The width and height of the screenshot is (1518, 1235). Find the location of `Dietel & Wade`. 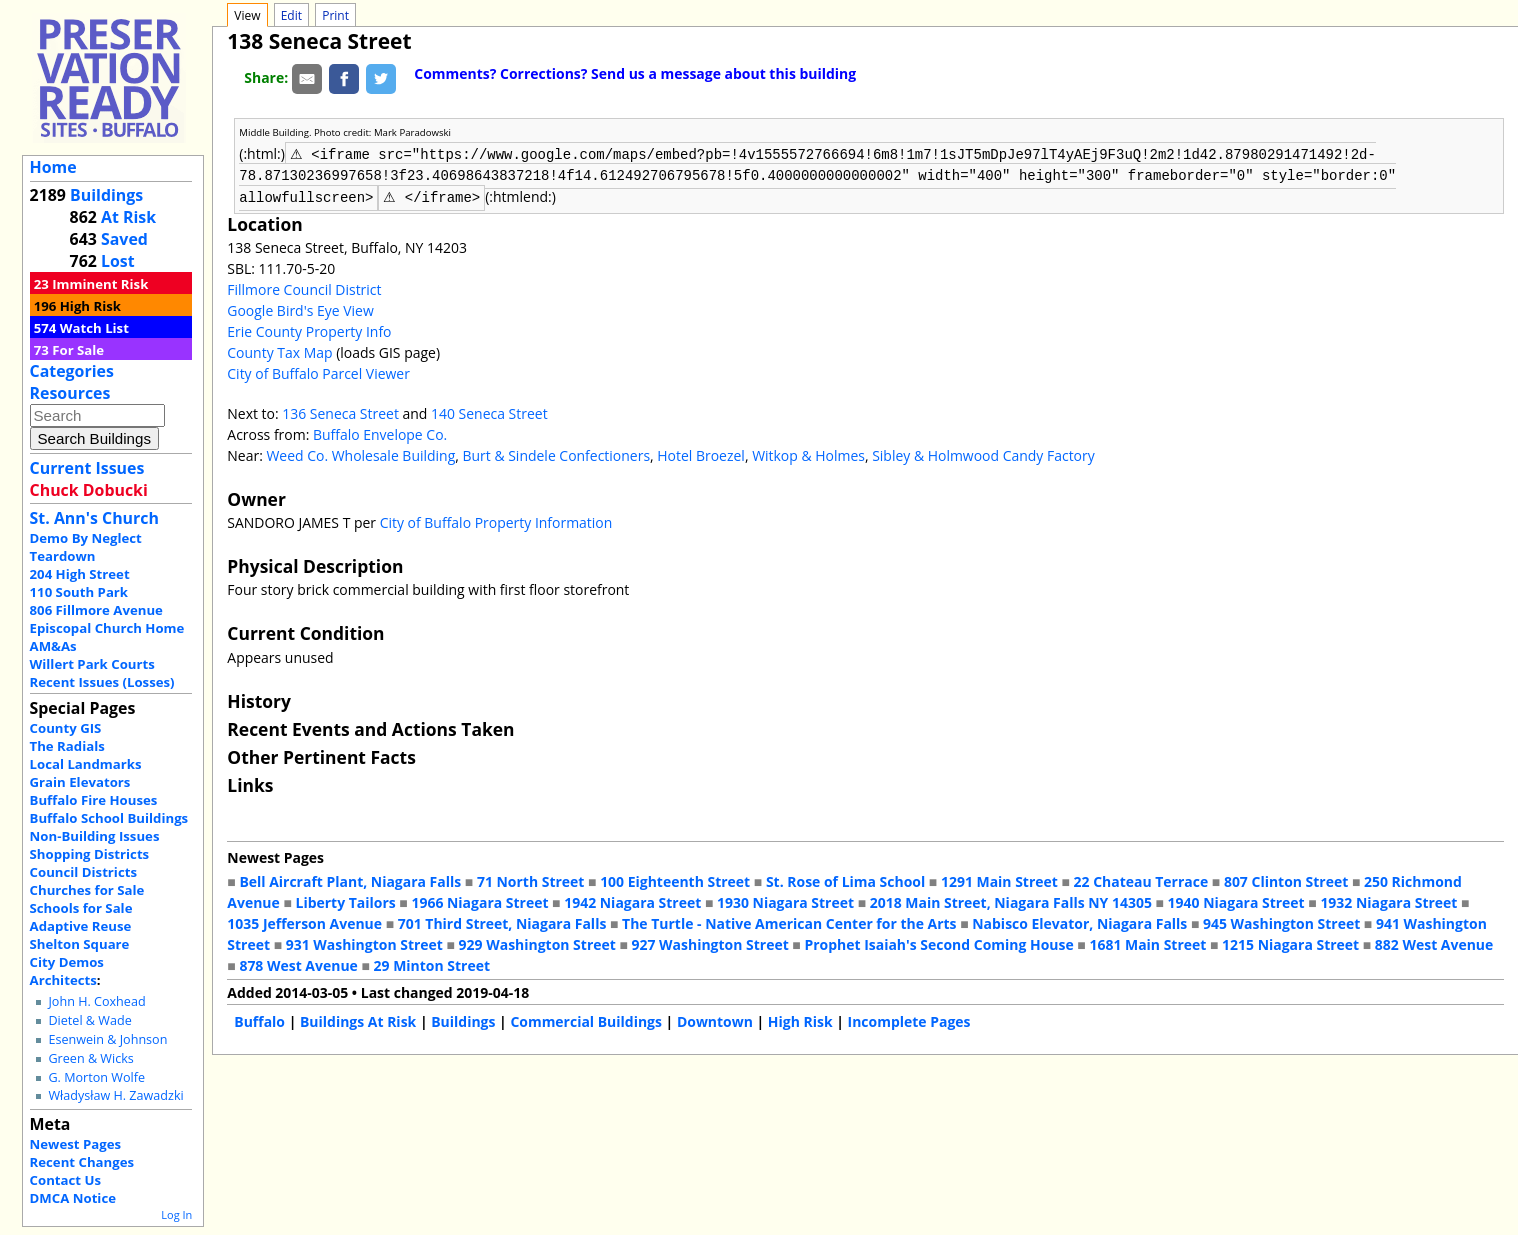

Dietel & Wade is located at coordinates (89, 1020).